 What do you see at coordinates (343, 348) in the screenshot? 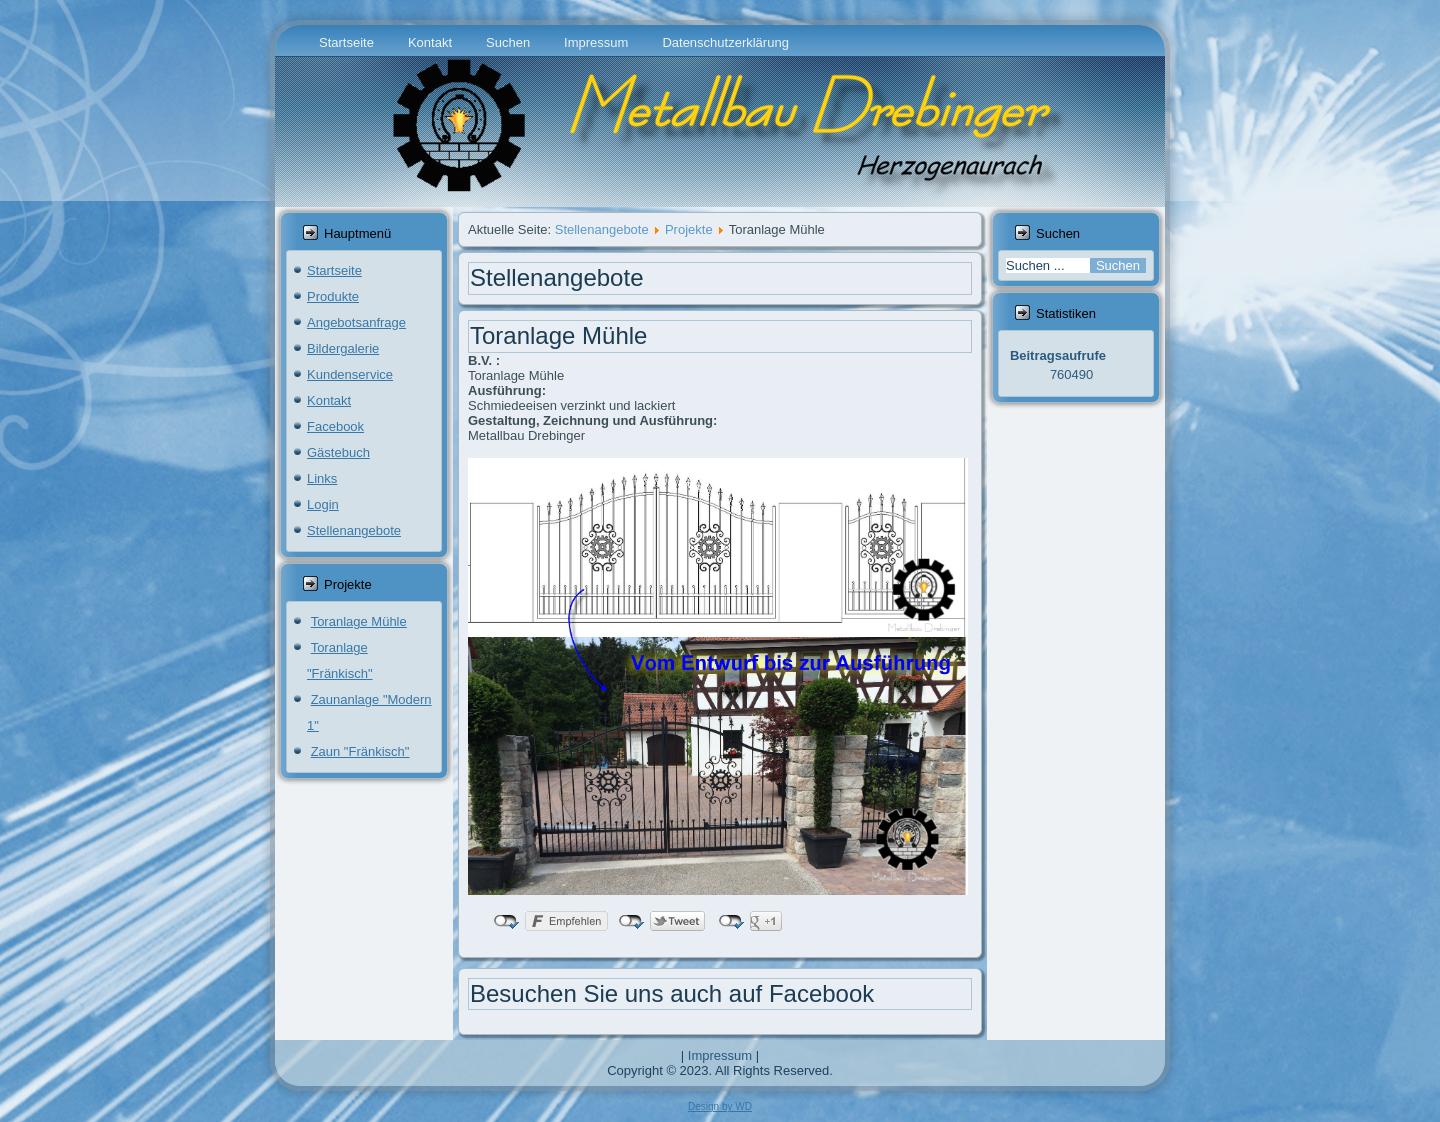
I see `Bildergalerie` at bounding box center [343, 348].